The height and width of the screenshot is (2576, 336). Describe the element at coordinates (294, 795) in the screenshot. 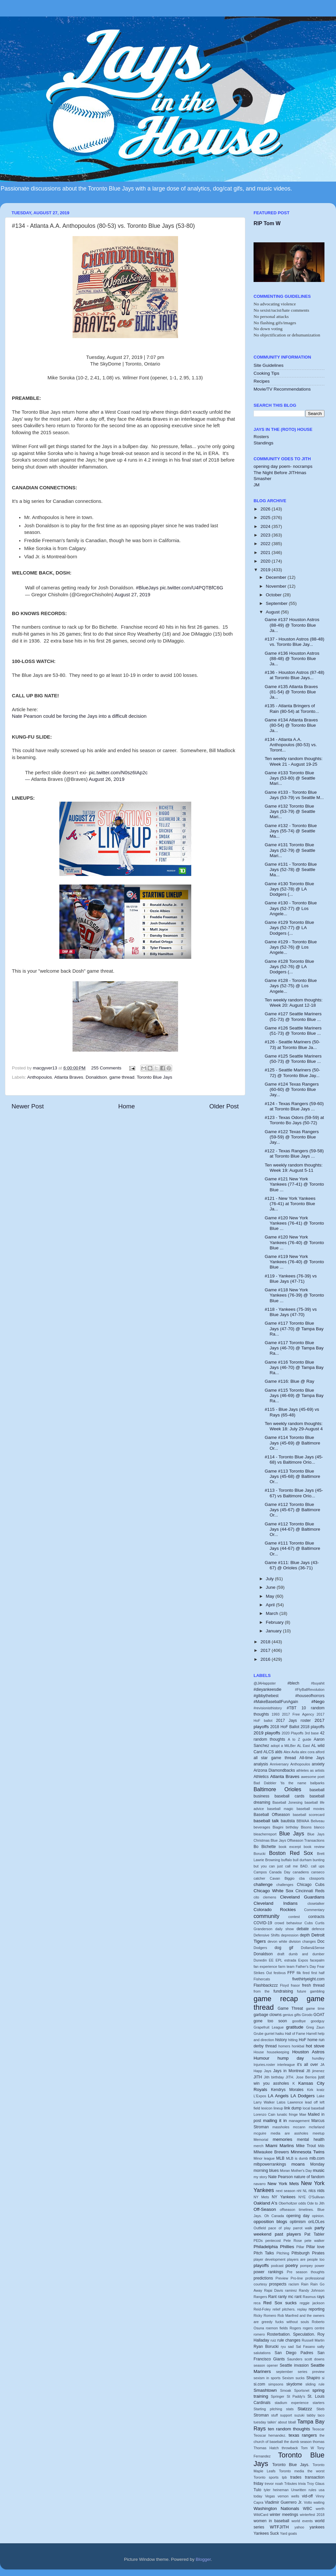

I see `Game #133 - Toronto Blue Jays (53-79) vs Seattle M...` at that location.